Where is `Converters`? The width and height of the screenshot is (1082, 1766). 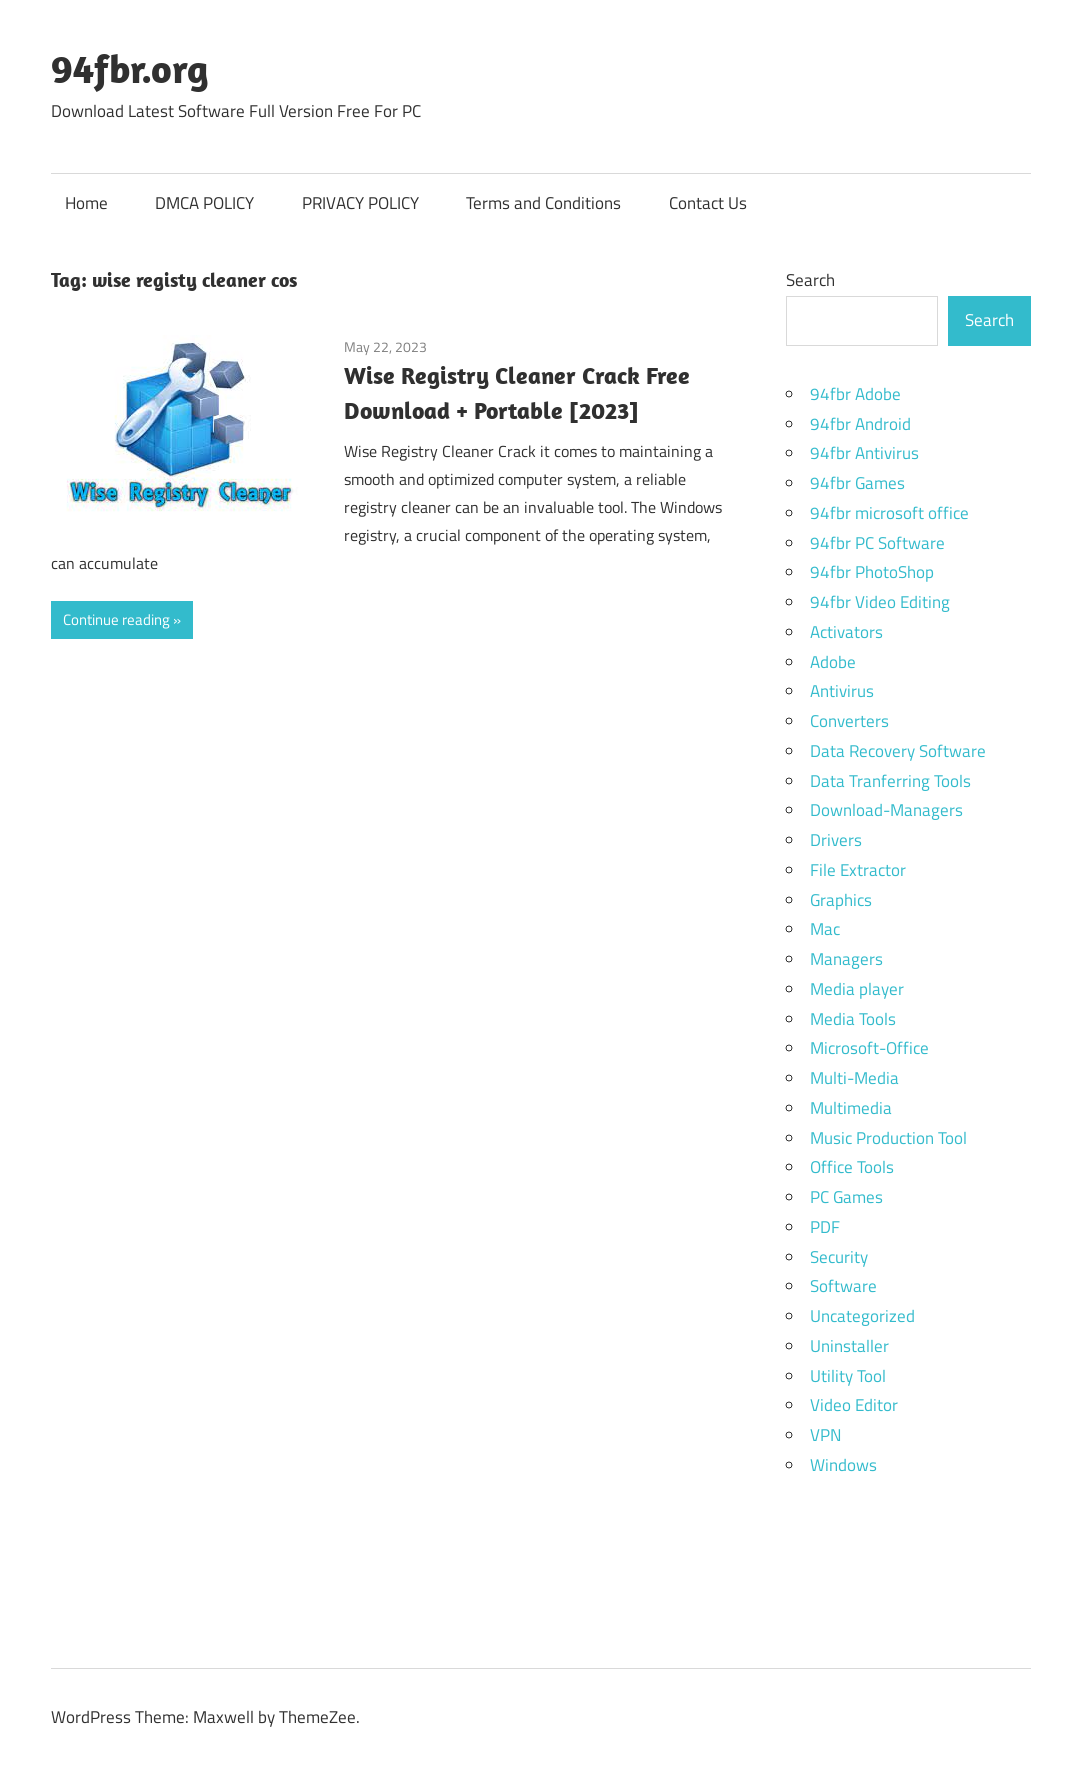 Converters is located at coordinates (849, 721).